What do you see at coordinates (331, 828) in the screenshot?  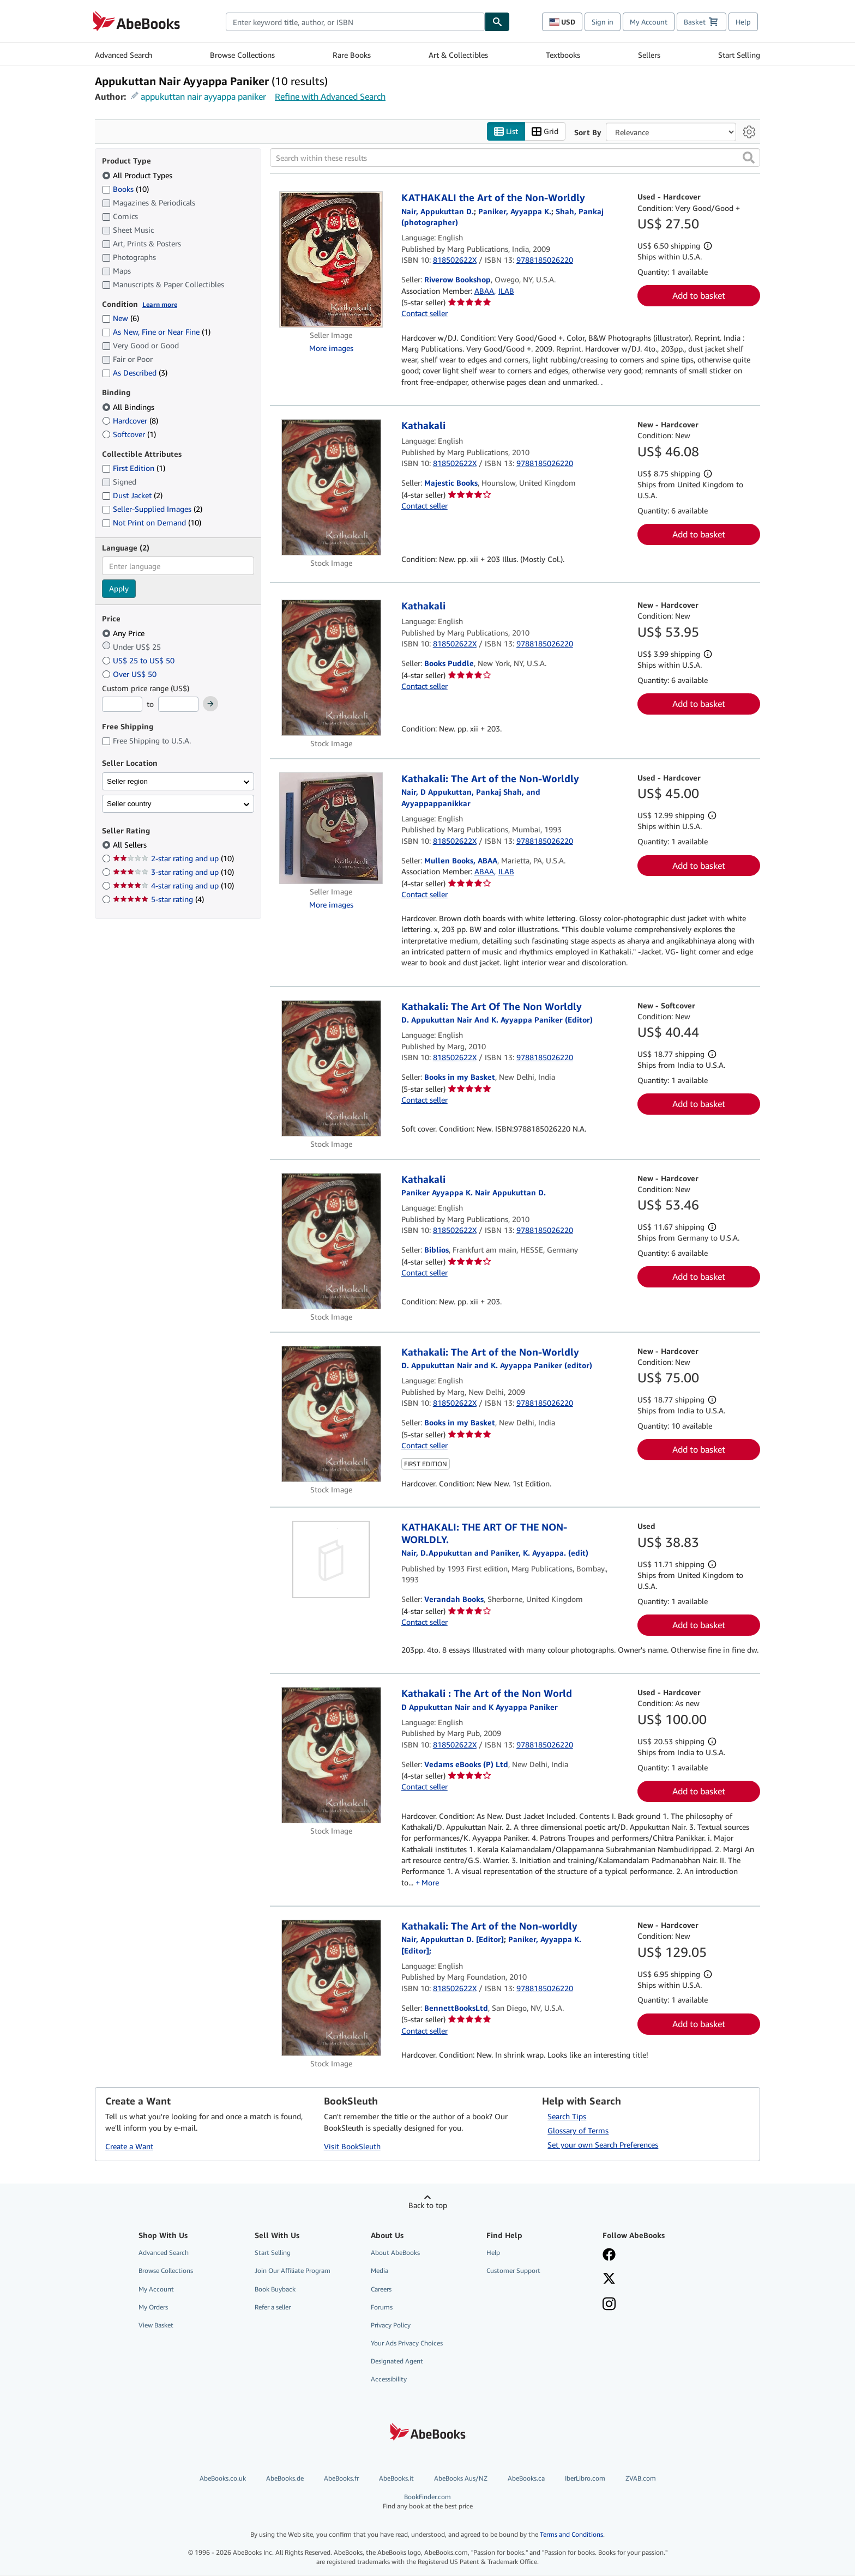 I see `[Item details for Kathakali: The Art of the Non-Worldly for sale by Mullen Books, ABAA]` at bounding box center [331, 828].